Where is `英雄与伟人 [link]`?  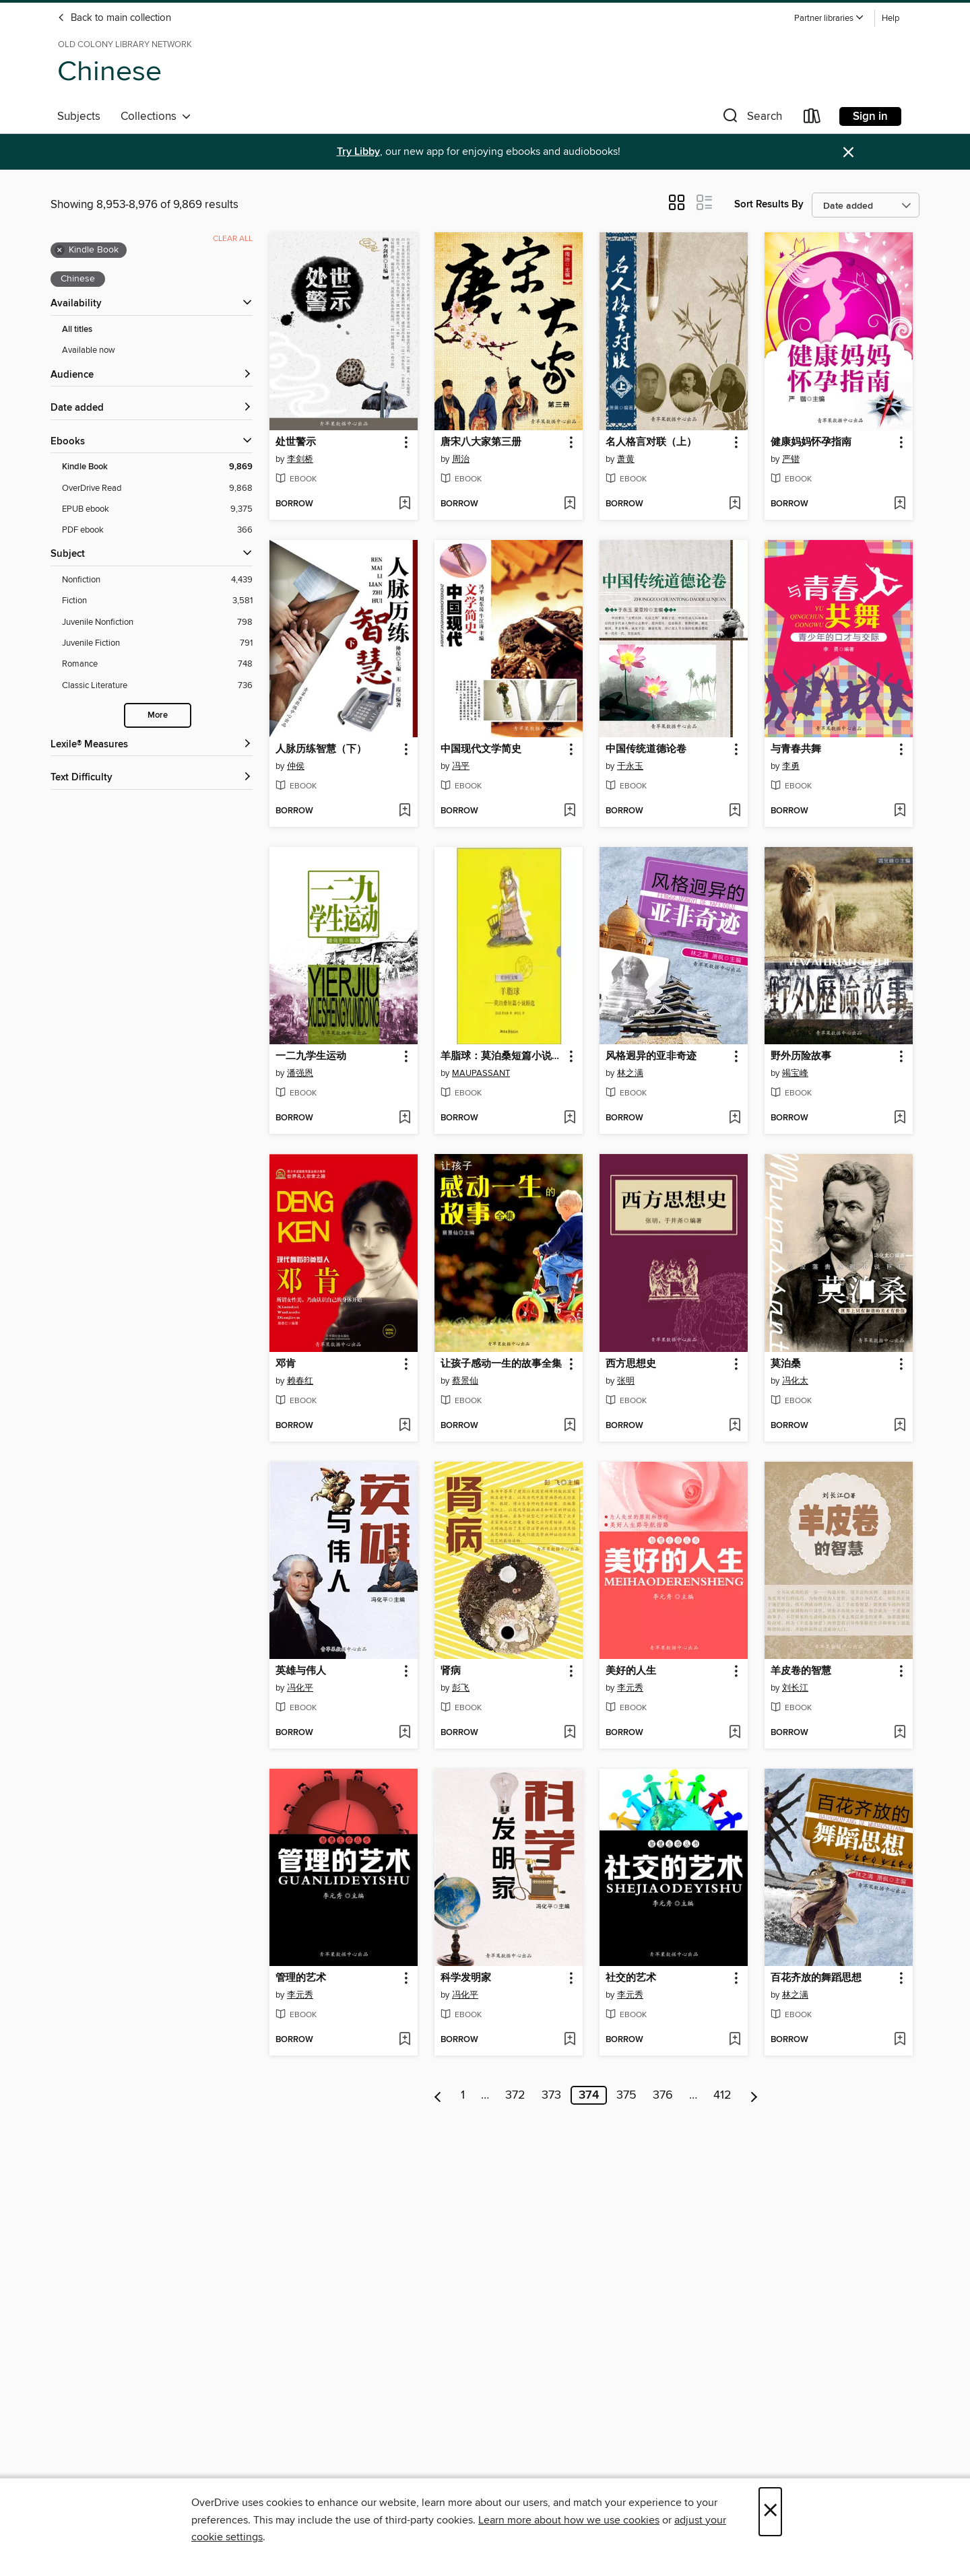
英雄与伟人 [link] is located at coordinates (301, 1671).